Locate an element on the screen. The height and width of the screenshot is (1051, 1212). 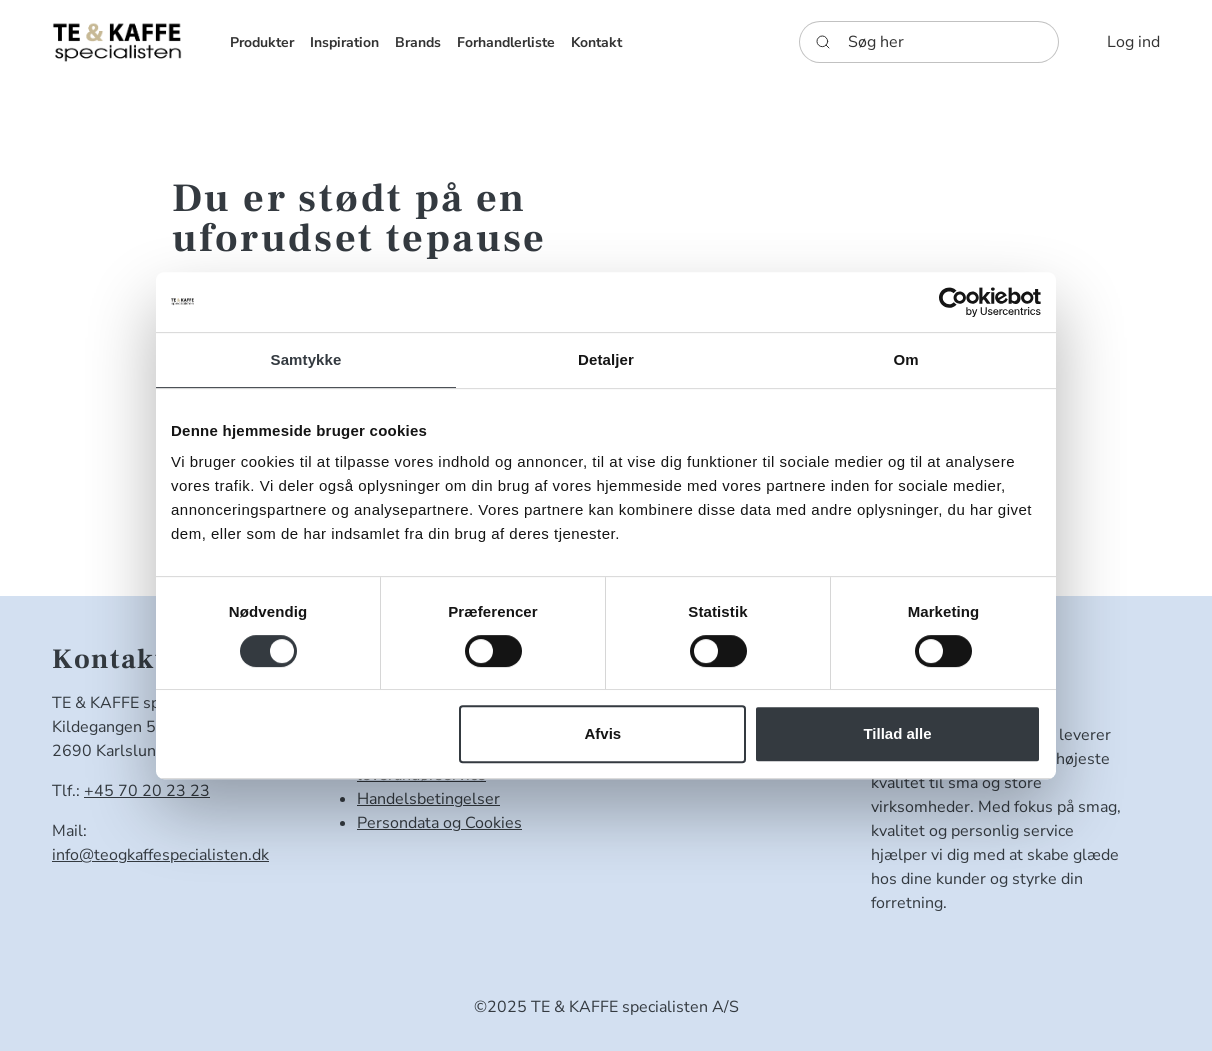
Afvis is located at coordinates (603, 733).